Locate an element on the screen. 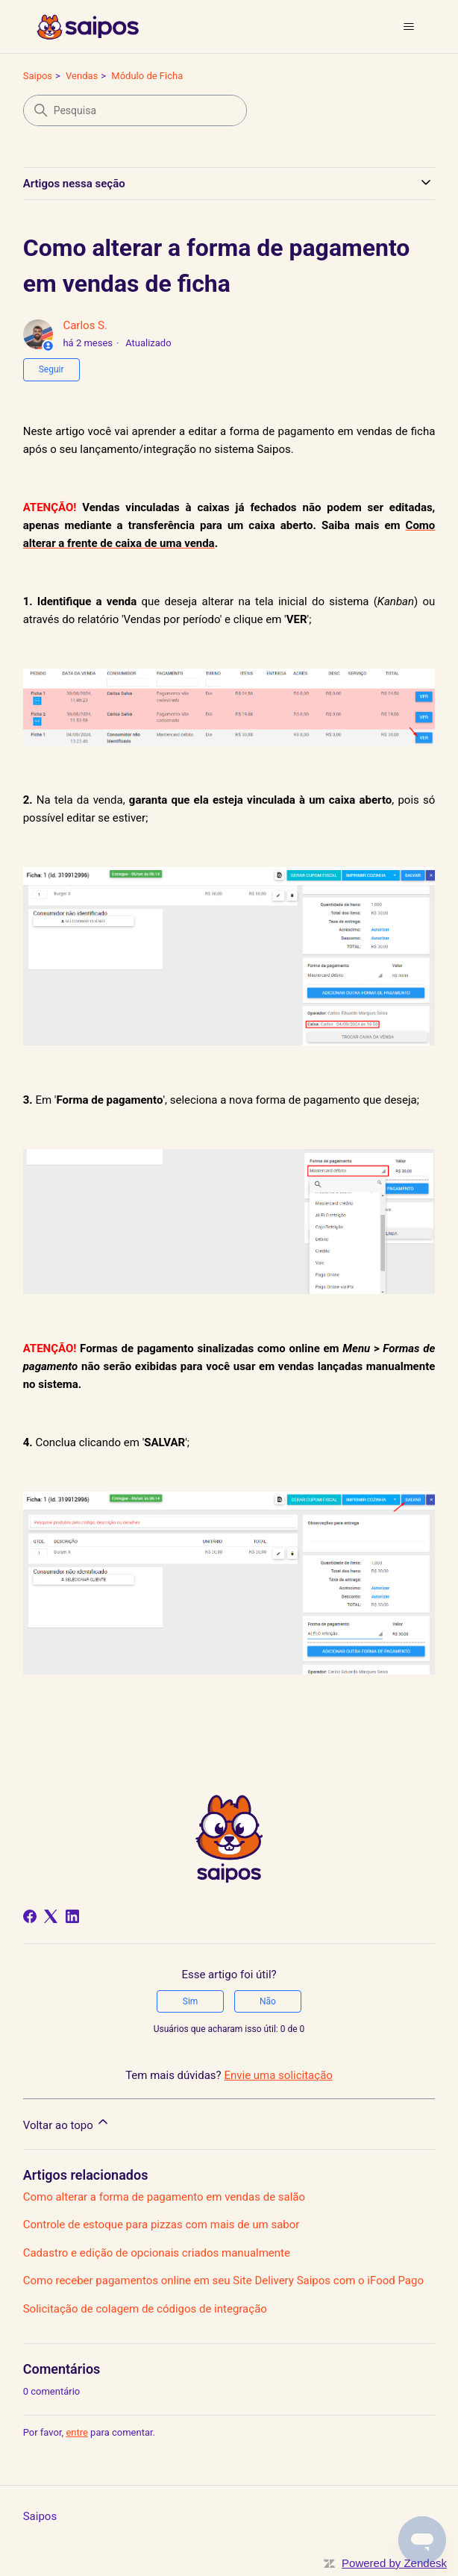  Cadastro e edição de opcionais criados manualmente is located at coordinates (156, 2253).